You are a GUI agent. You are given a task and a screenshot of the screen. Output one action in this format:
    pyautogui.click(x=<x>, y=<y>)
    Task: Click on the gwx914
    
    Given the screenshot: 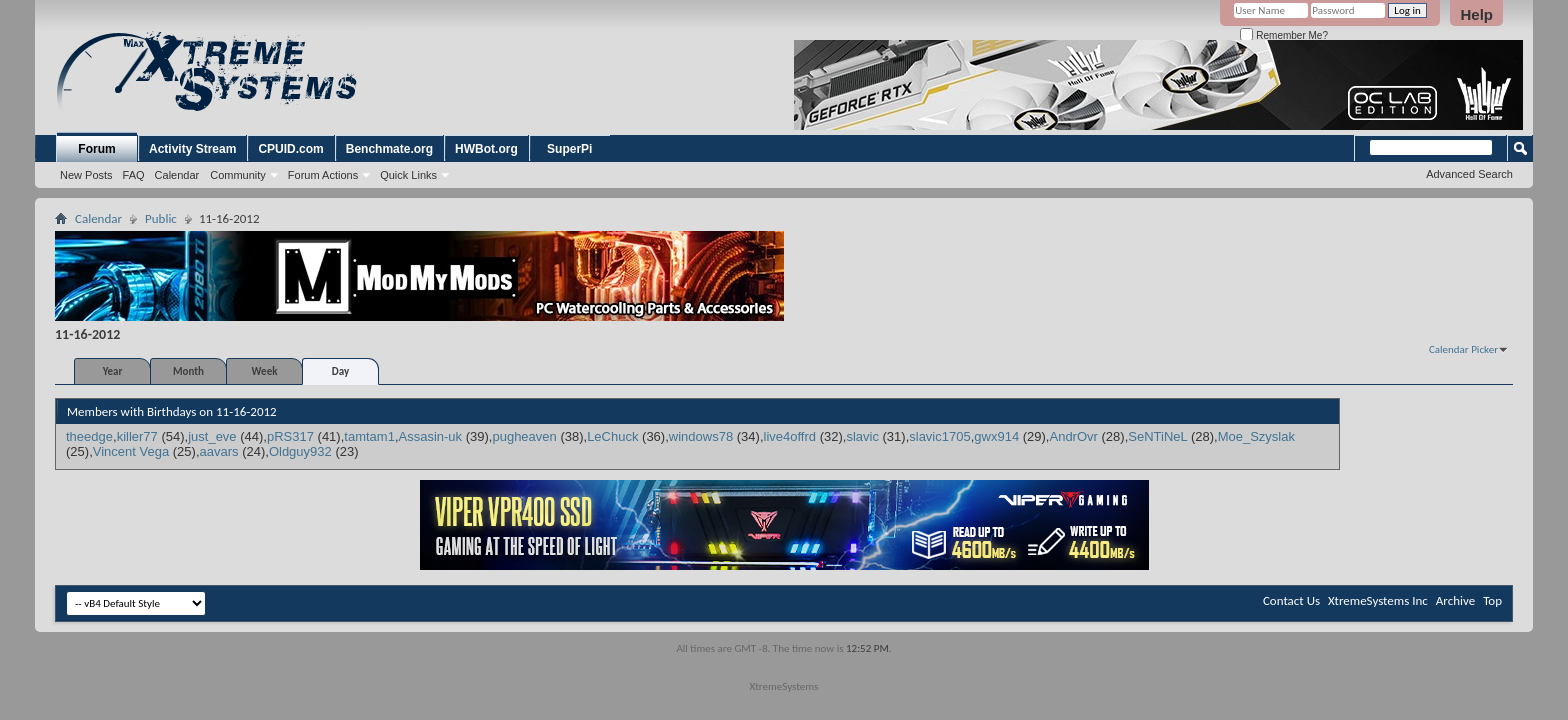 What is the action you would take?
    pyautogui.click(x=996, y=436)
    